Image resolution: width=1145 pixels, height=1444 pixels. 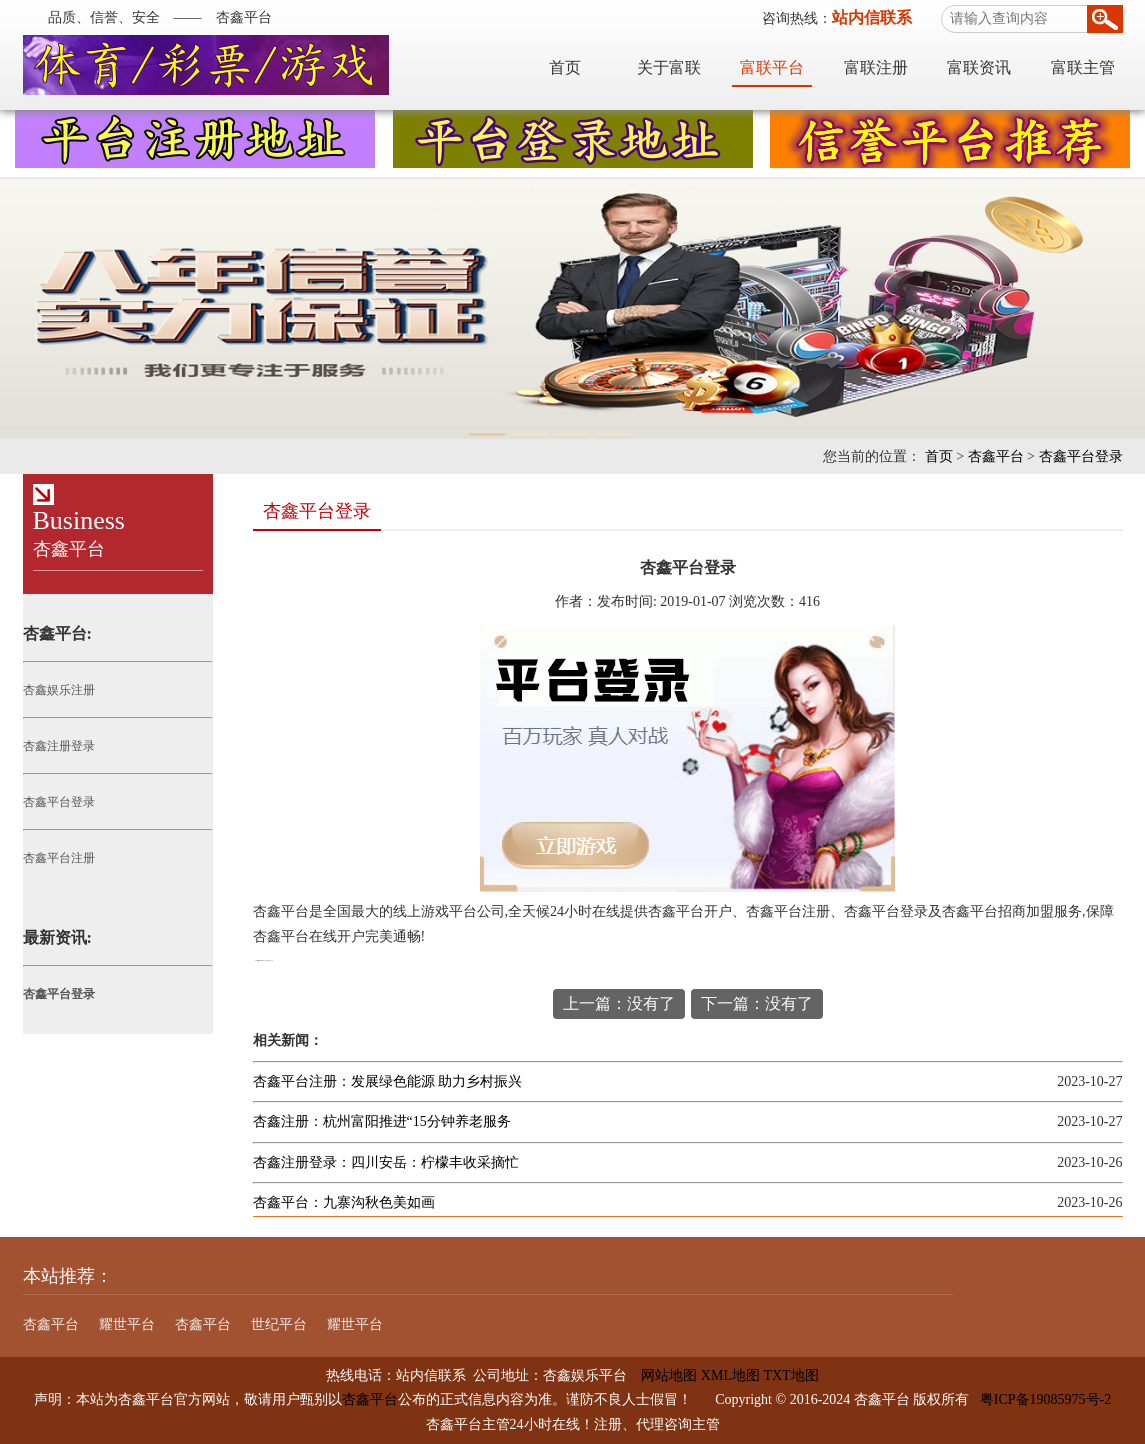 I want to click on 下一篇：没有了, so click(x=757, y=1003).